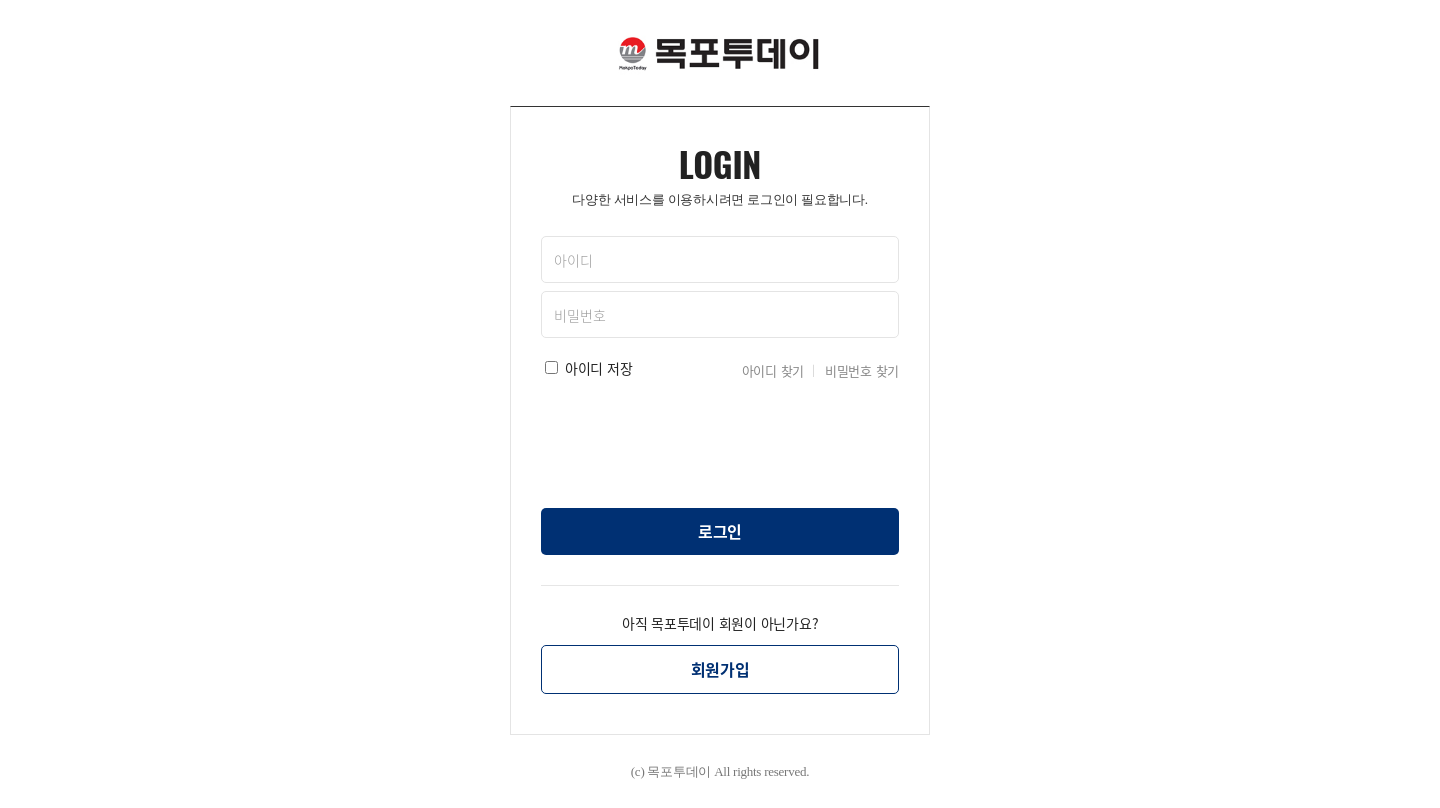 This screenshot has height=808, width=1440. Describe the element at coordinates (720, 439) in the screenshot. I see `[presentation]` at that location.